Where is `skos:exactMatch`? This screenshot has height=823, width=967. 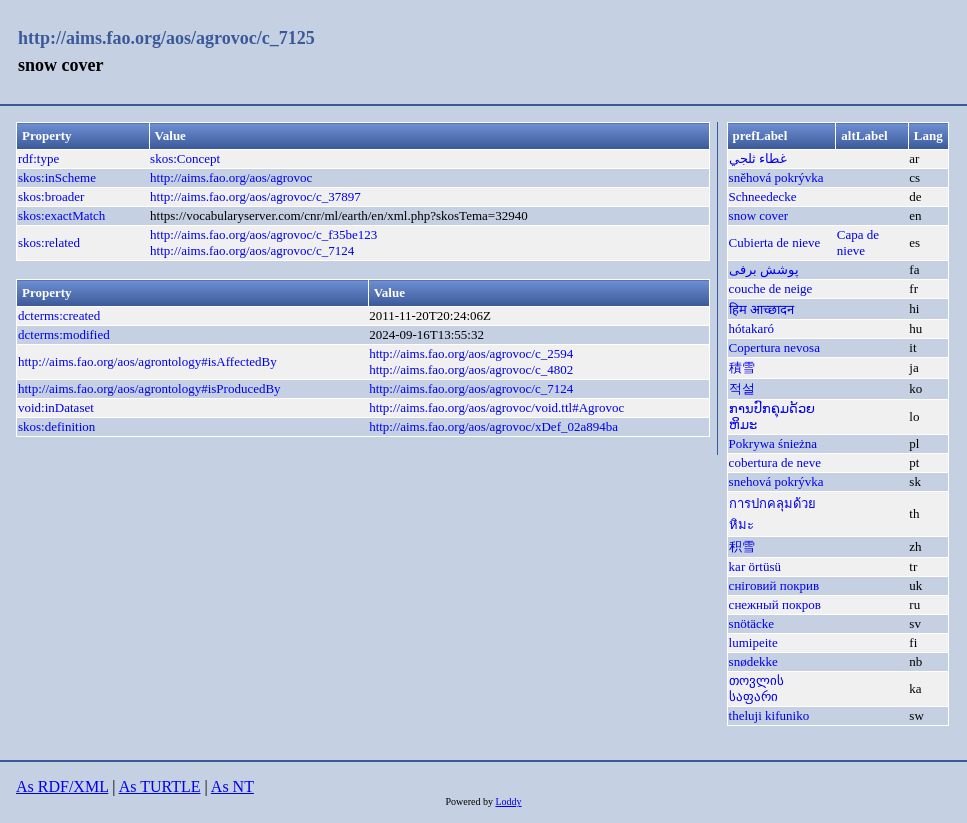
skos:exactMatch is located at coordinates (61, 215).